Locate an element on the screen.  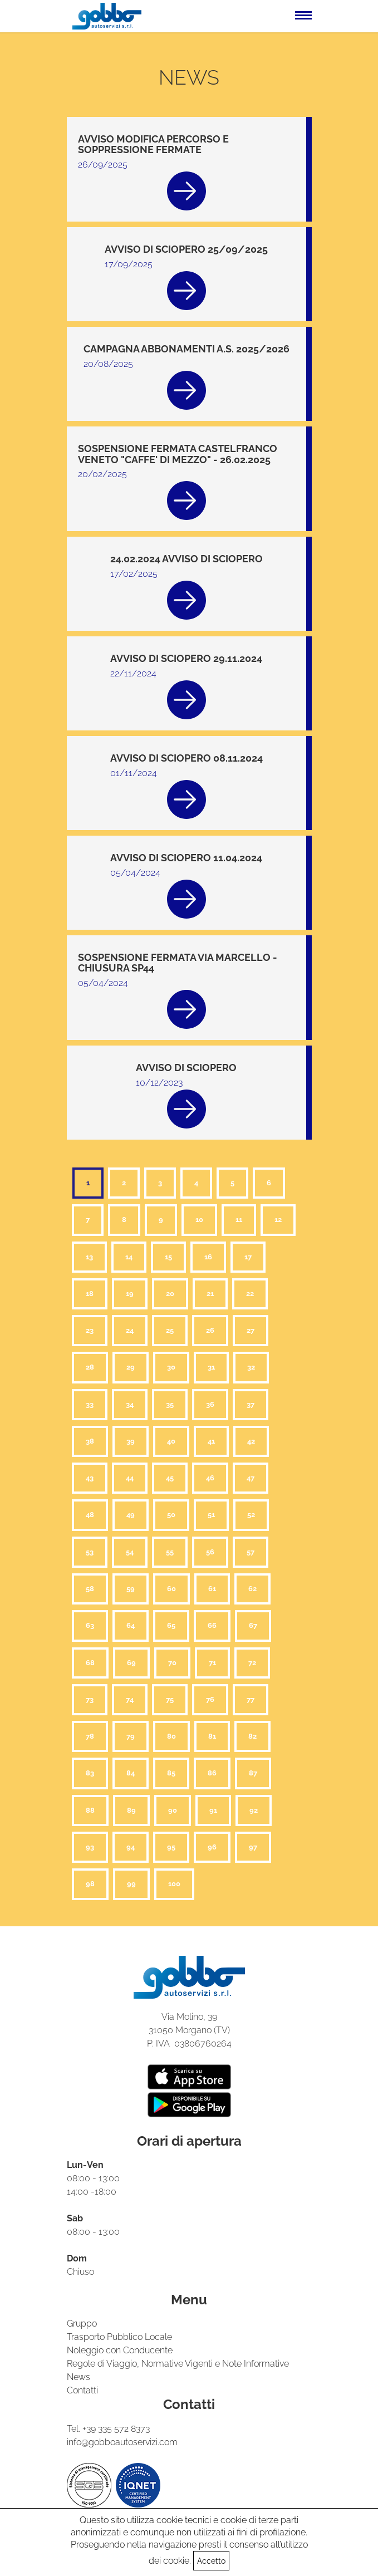
AVVISO DI SCIOPERO is located at coordinates (186, 1067).